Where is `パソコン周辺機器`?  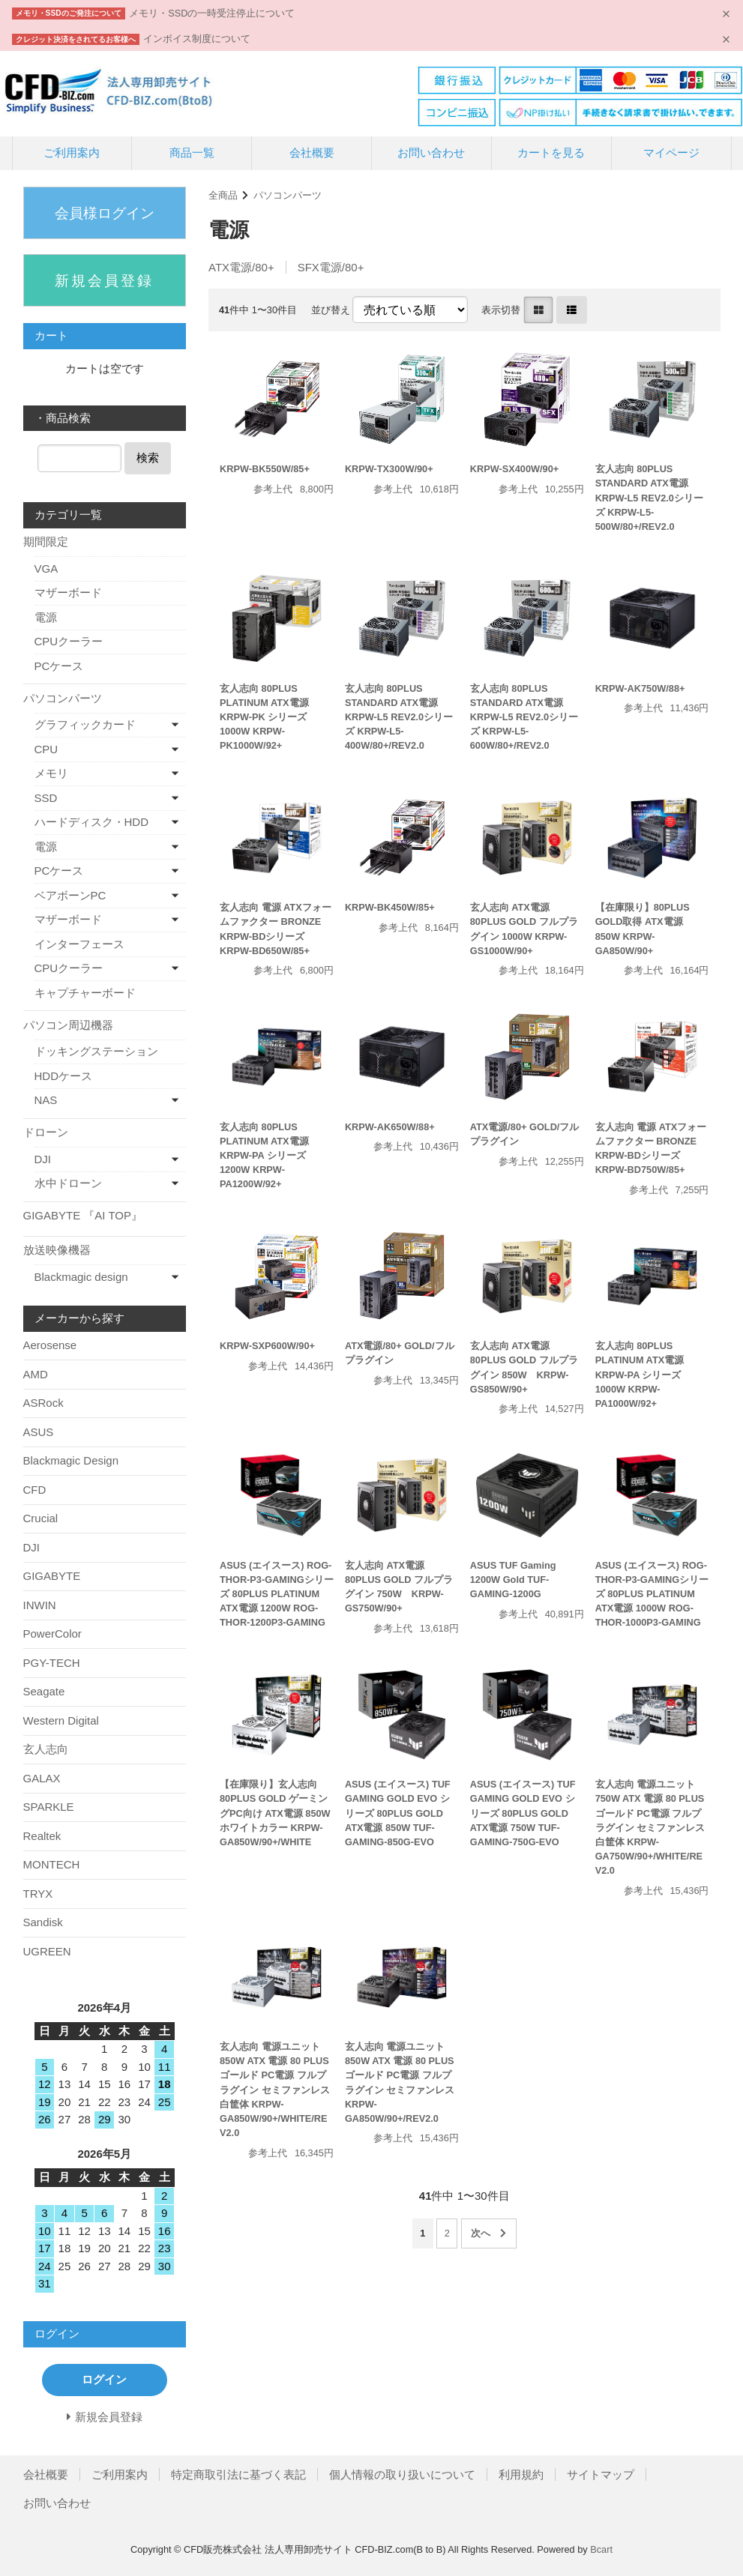 パソコン周辺機器 is located at coordinates (68, 1025).